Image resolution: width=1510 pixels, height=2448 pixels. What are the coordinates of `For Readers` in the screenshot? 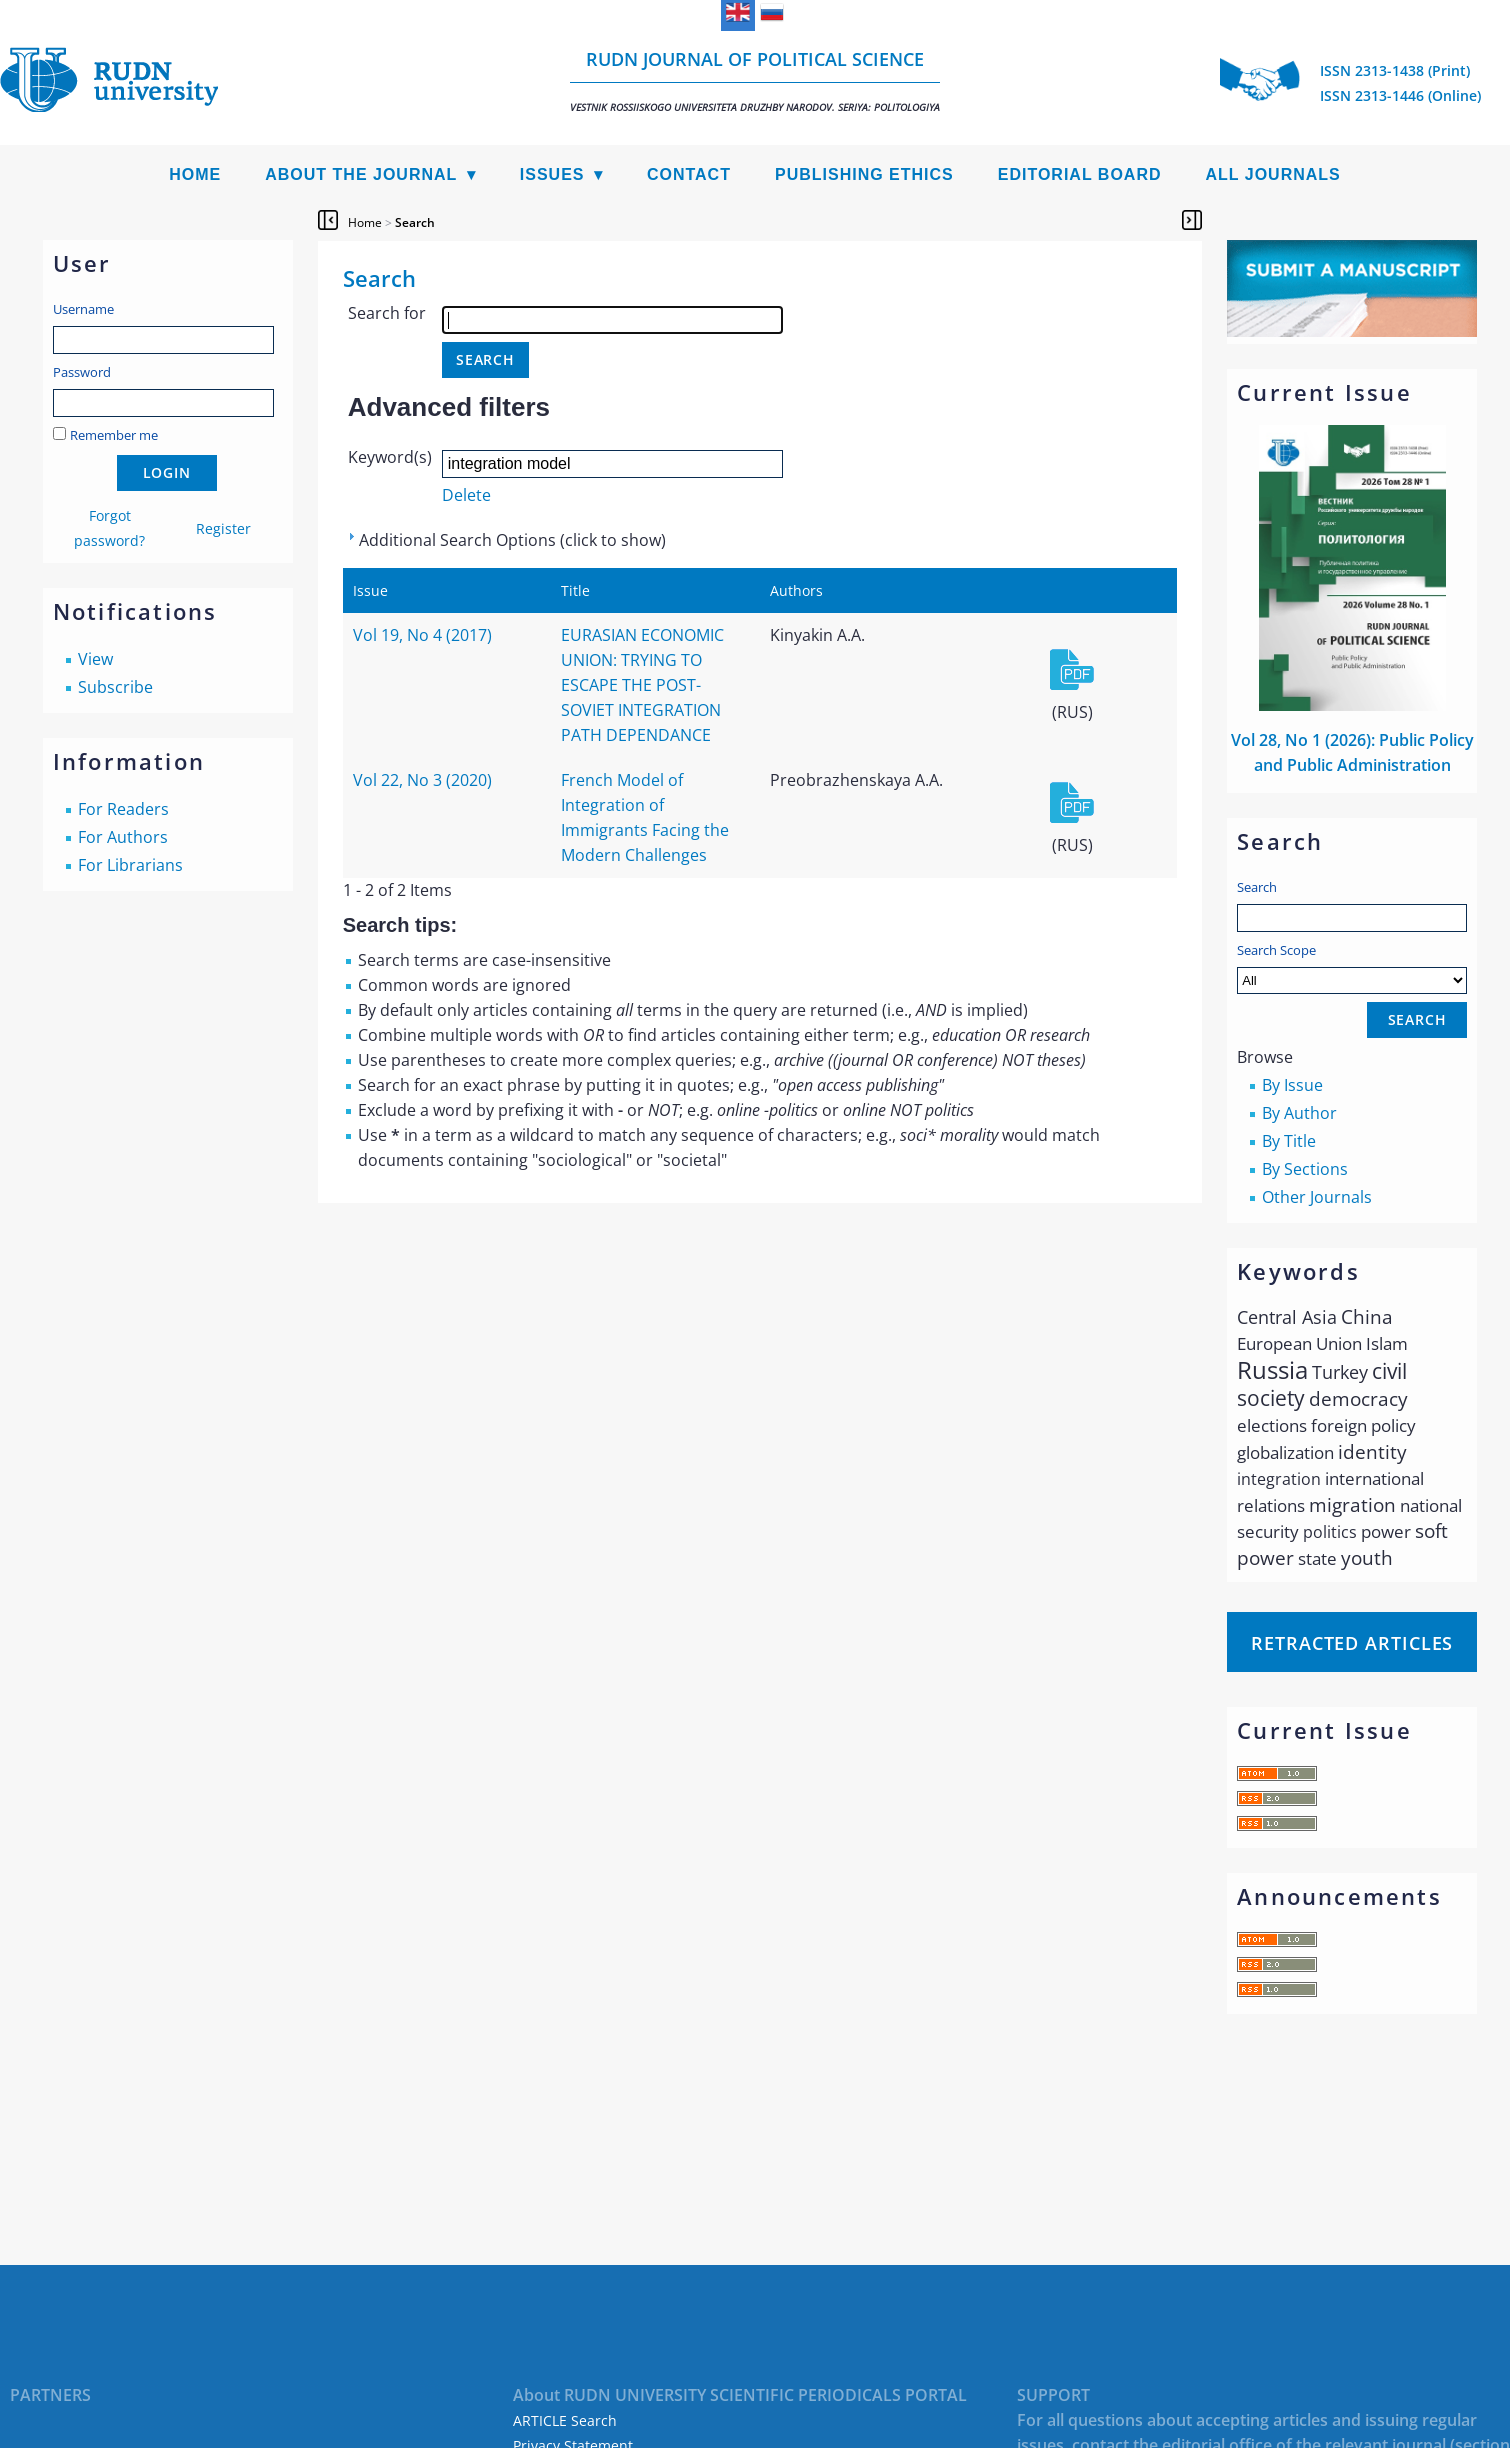 It's located at (123, 809).